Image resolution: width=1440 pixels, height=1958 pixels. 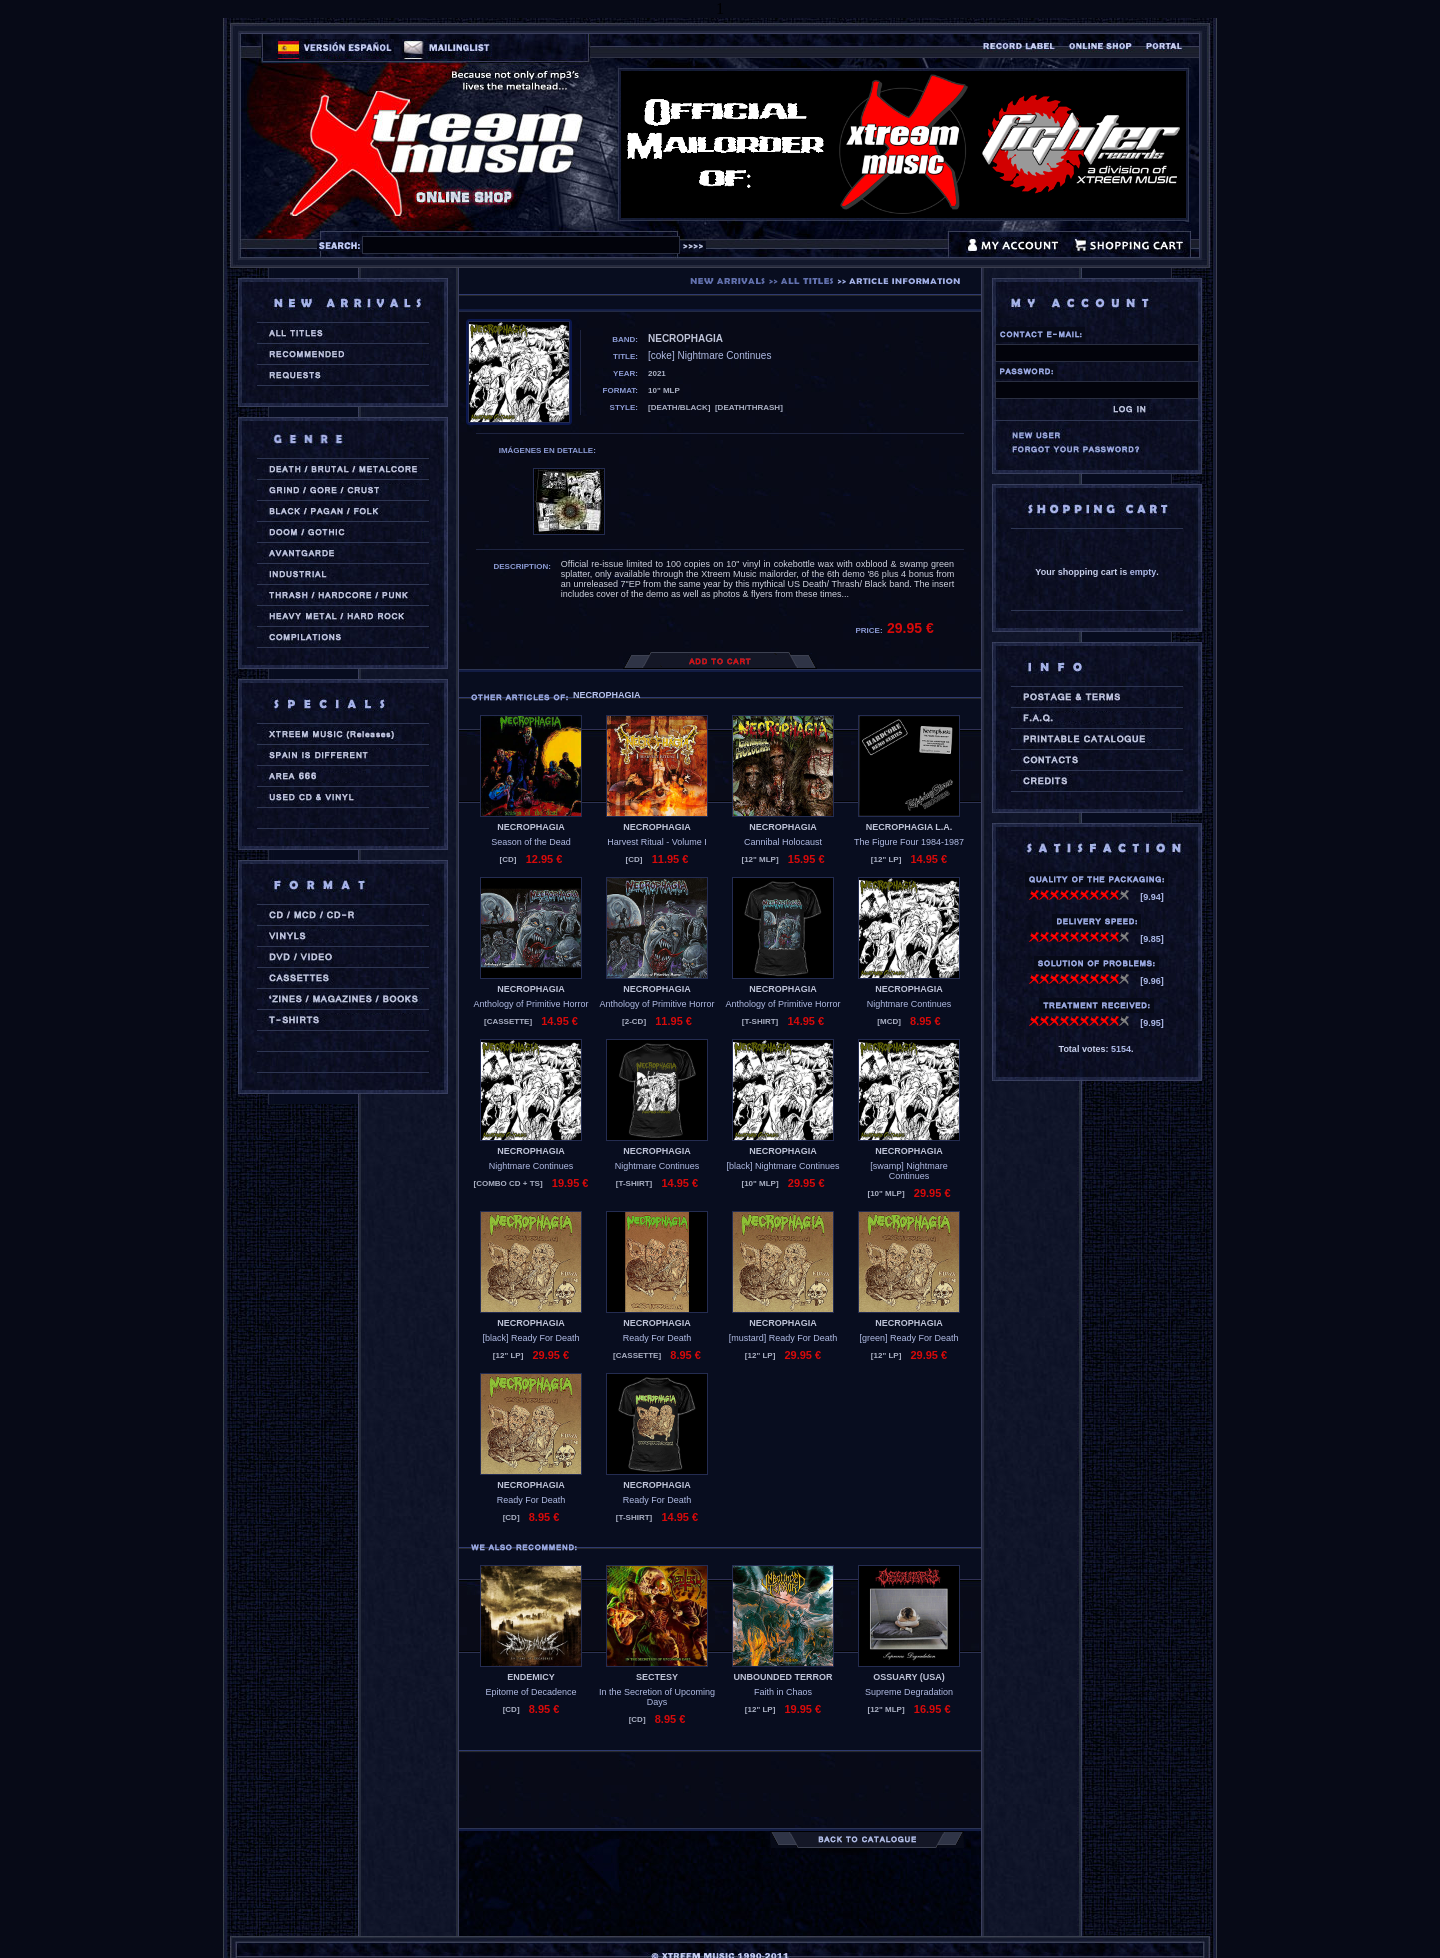 I want to click on Epitome of Decadence, so click(x=530, y=1692).